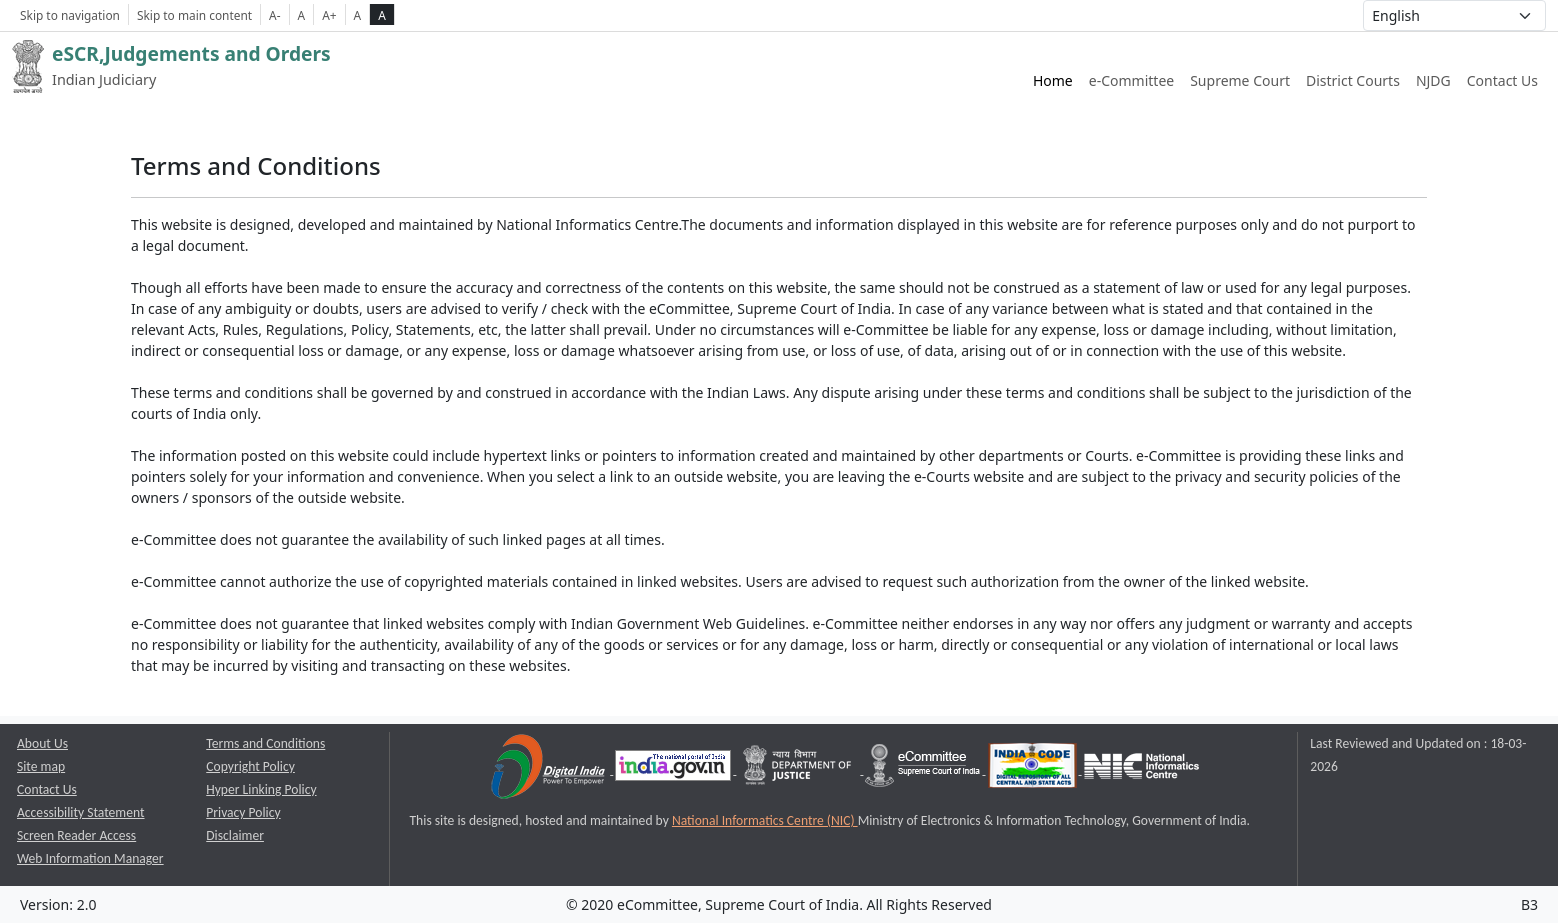  I want to click on A [Normal Font Size], so click(302, 15).